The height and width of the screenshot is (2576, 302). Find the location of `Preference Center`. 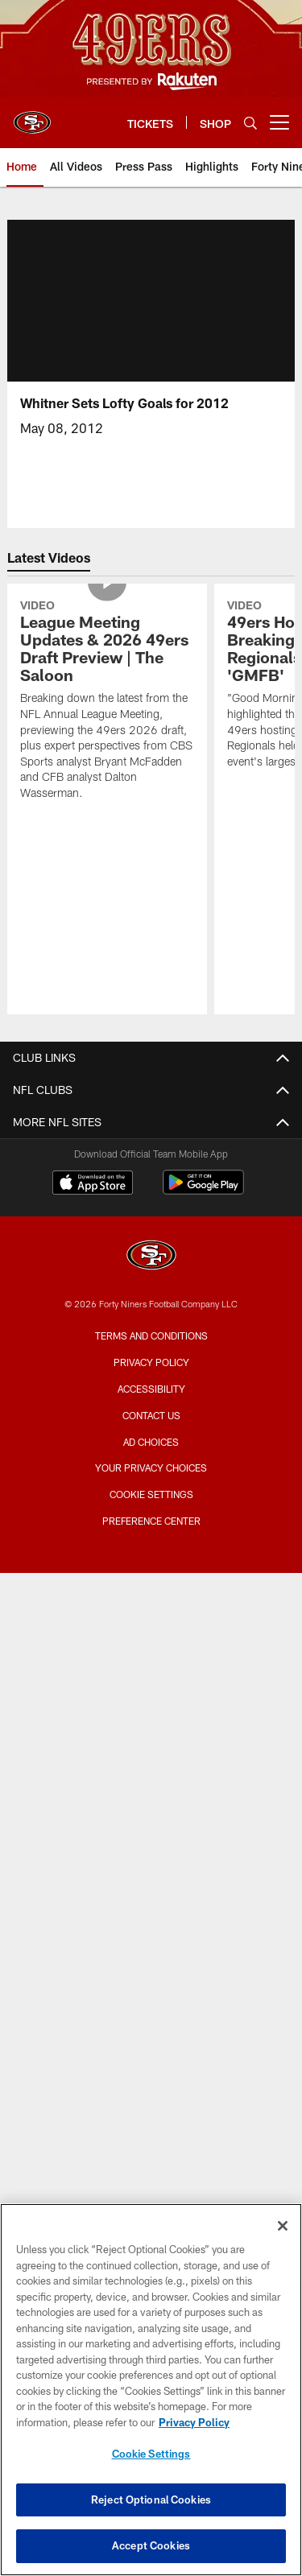

Preference Center is located at coordinates (151, 1520).